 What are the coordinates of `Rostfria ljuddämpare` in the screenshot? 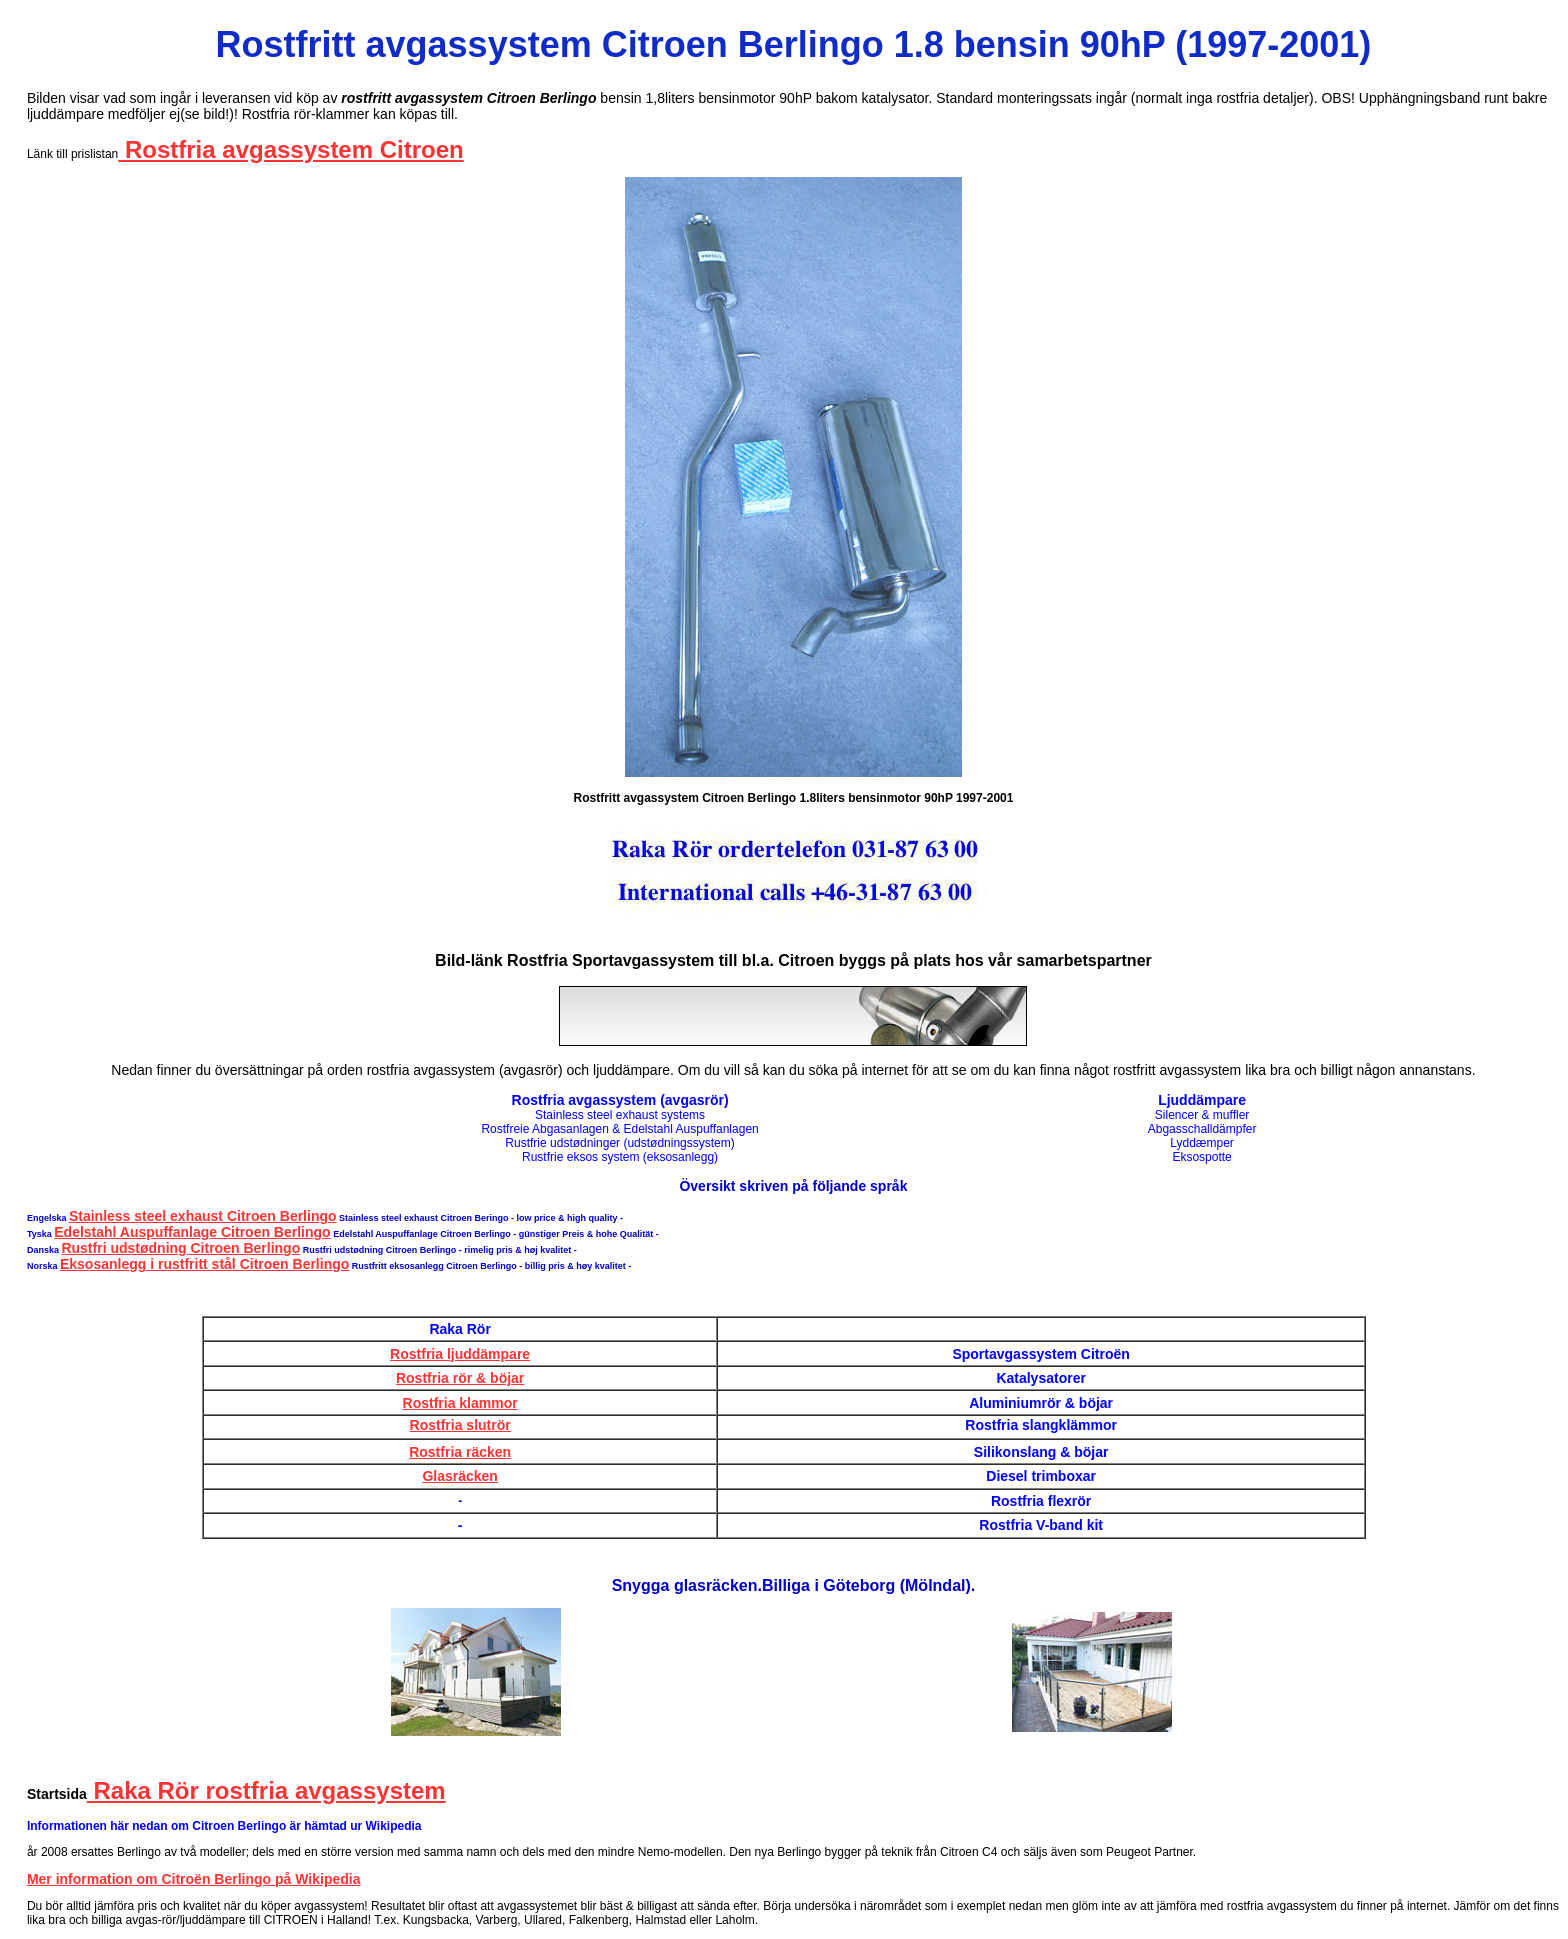 It's located at (460, 1354).